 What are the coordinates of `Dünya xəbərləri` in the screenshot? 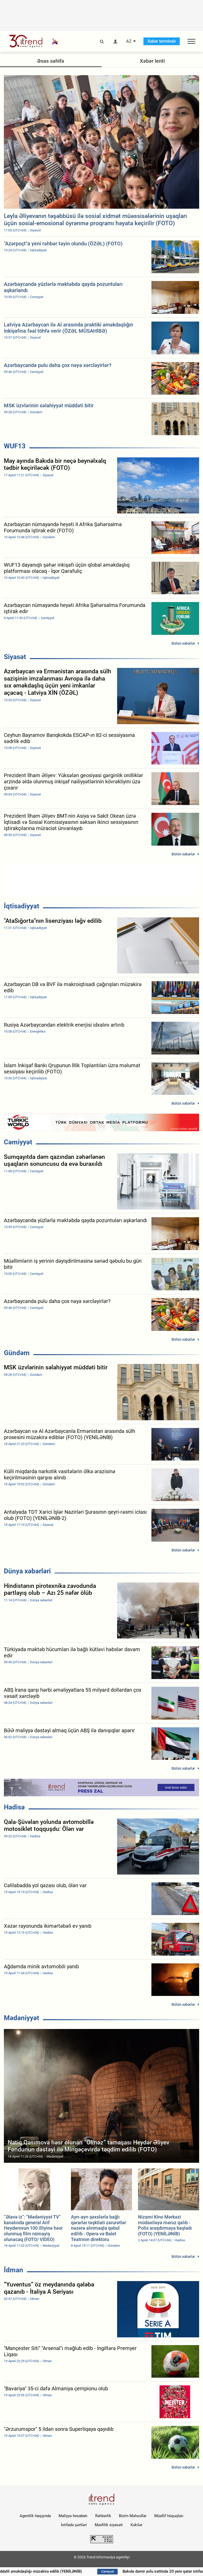 It's located at (27, 1571).